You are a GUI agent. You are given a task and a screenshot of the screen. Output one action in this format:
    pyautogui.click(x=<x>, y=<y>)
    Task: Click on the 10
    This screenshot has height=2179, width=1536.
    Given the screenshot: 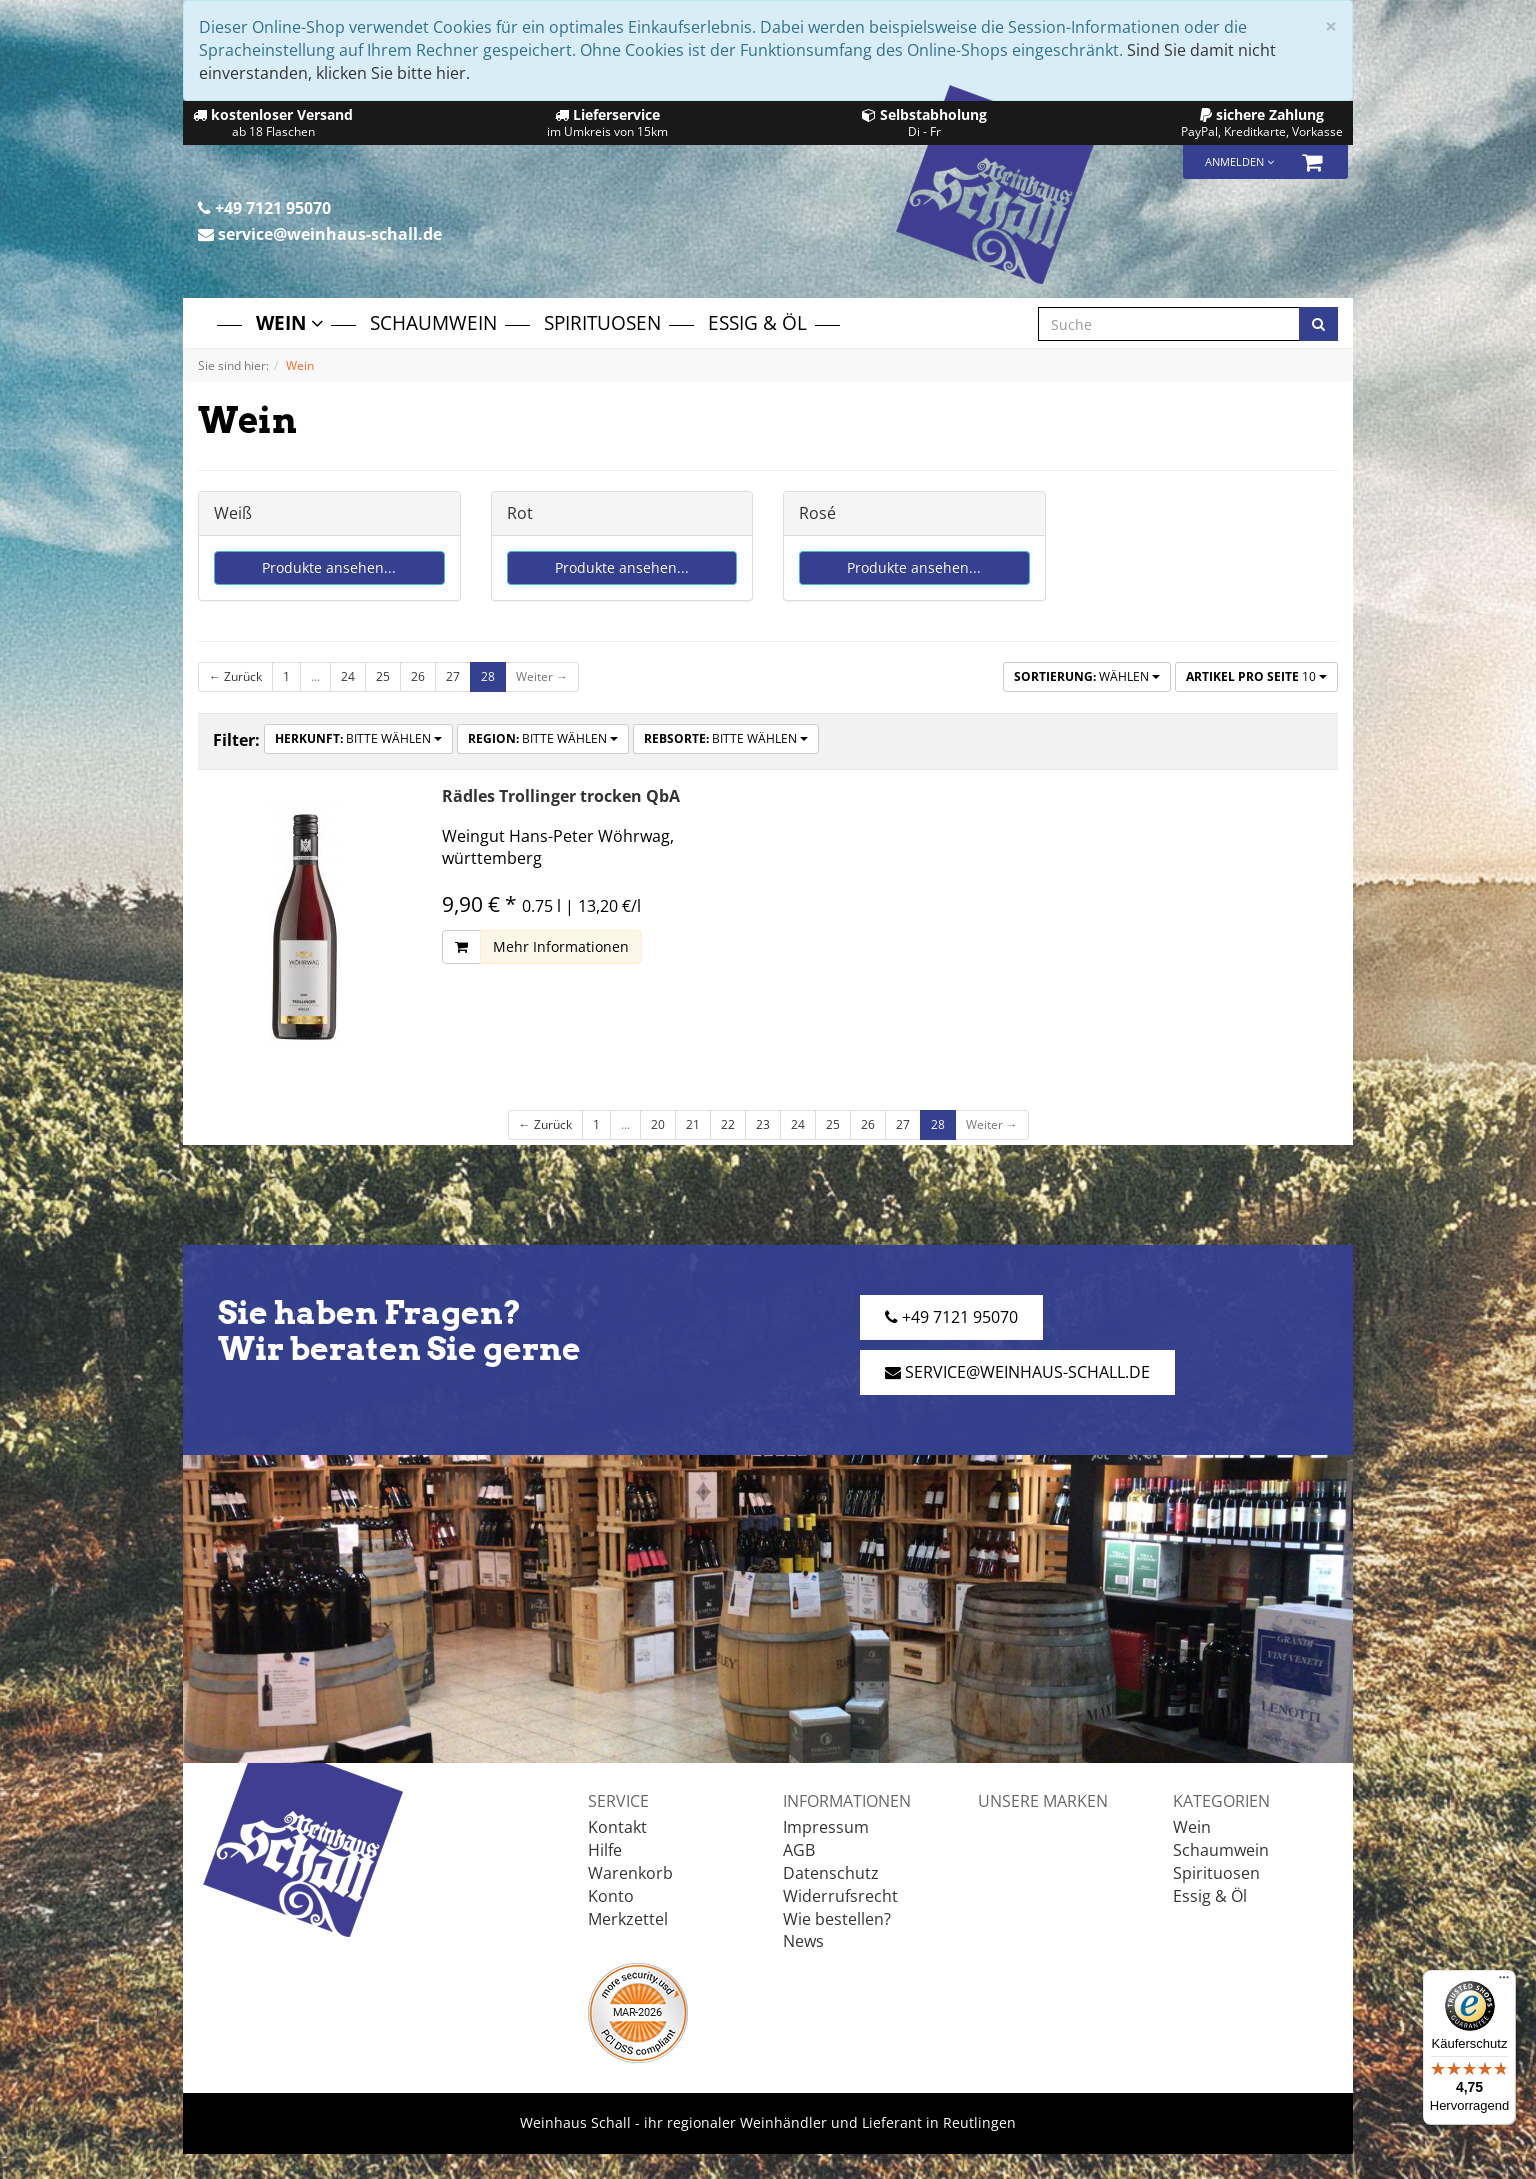 What is the action you would take?
    pyautogui.click(x=1256, y=676)
    